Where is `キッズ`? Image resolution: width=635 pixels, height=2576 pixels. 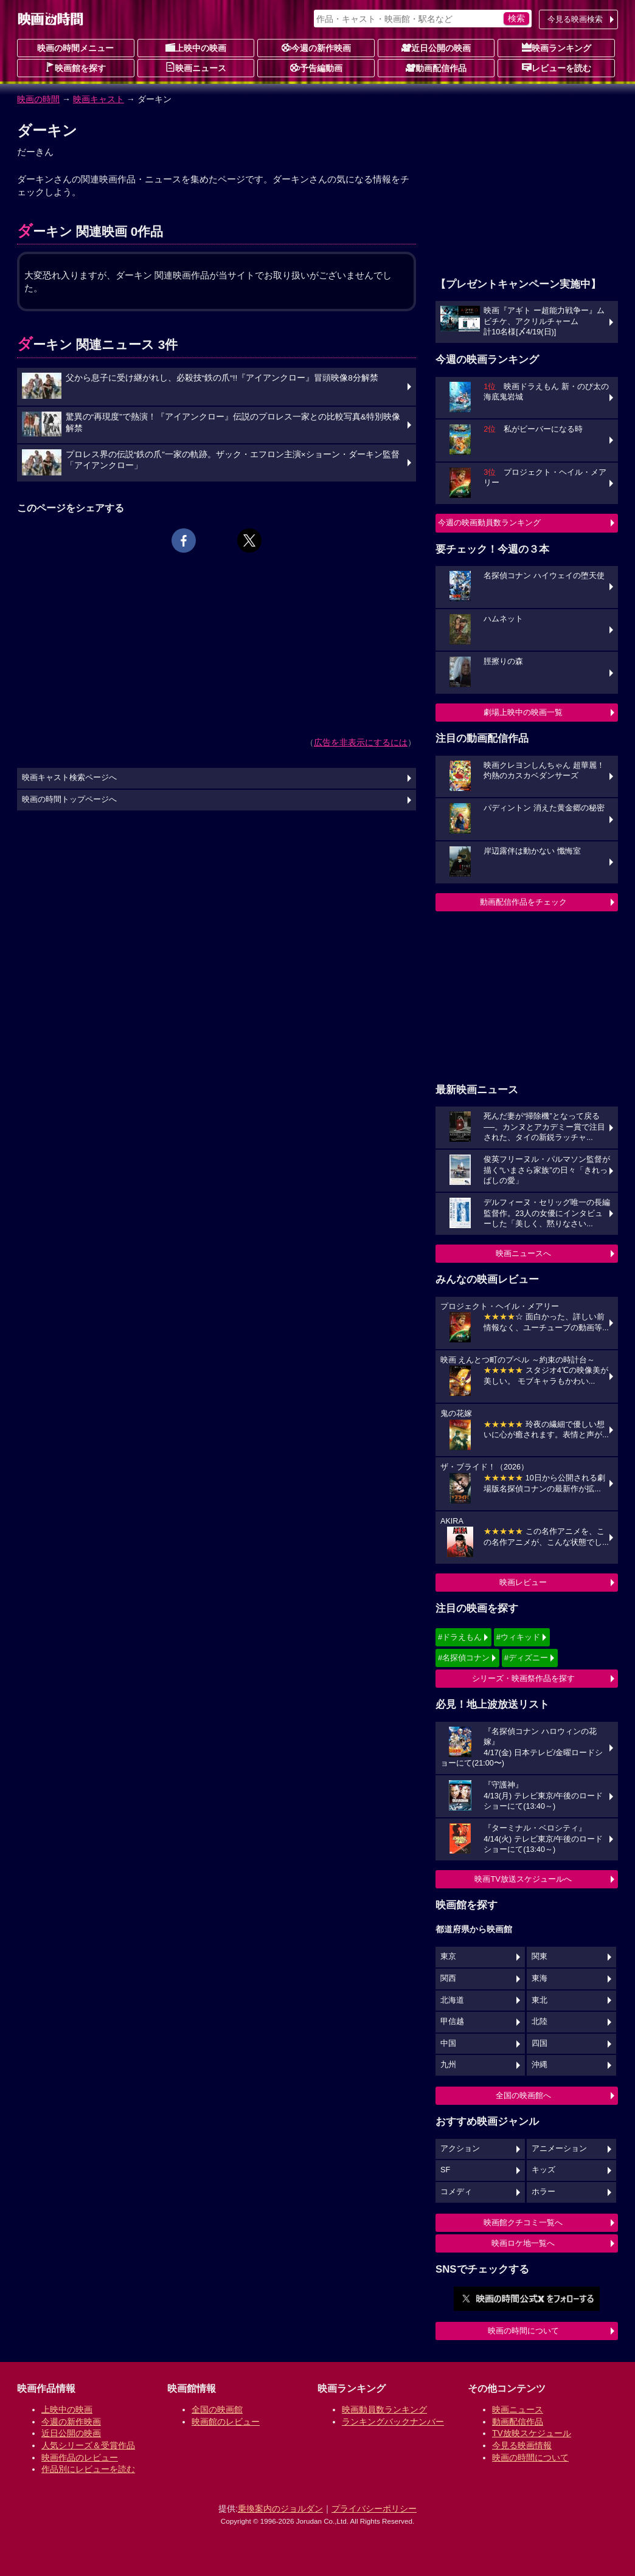
キッズ is located at coordinates (543, 2170).